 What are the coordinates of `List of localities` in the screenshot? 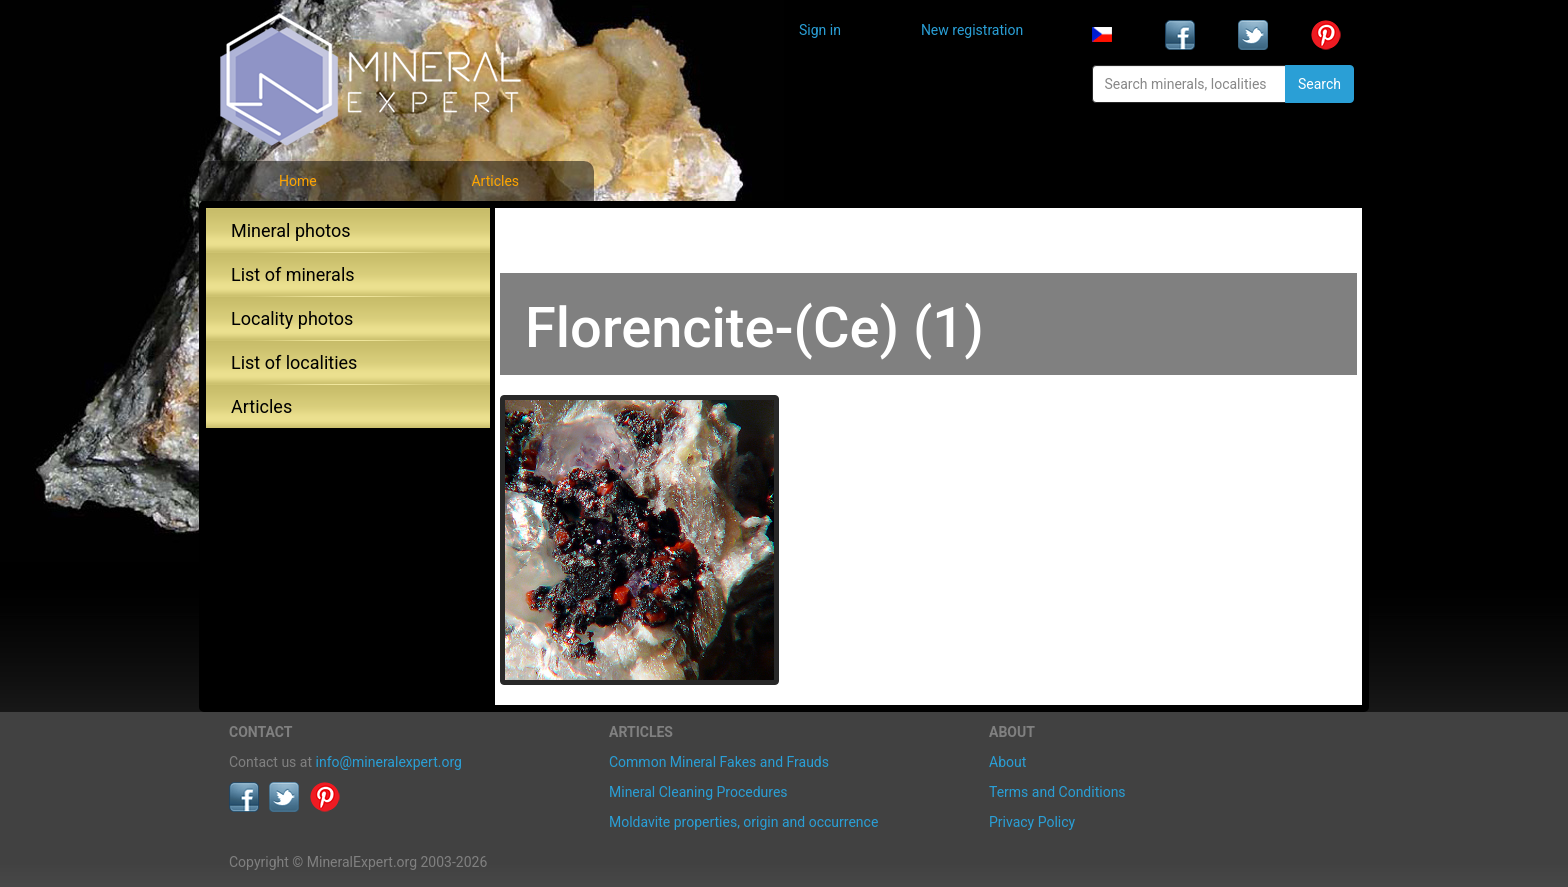 It's located at (294, 362).